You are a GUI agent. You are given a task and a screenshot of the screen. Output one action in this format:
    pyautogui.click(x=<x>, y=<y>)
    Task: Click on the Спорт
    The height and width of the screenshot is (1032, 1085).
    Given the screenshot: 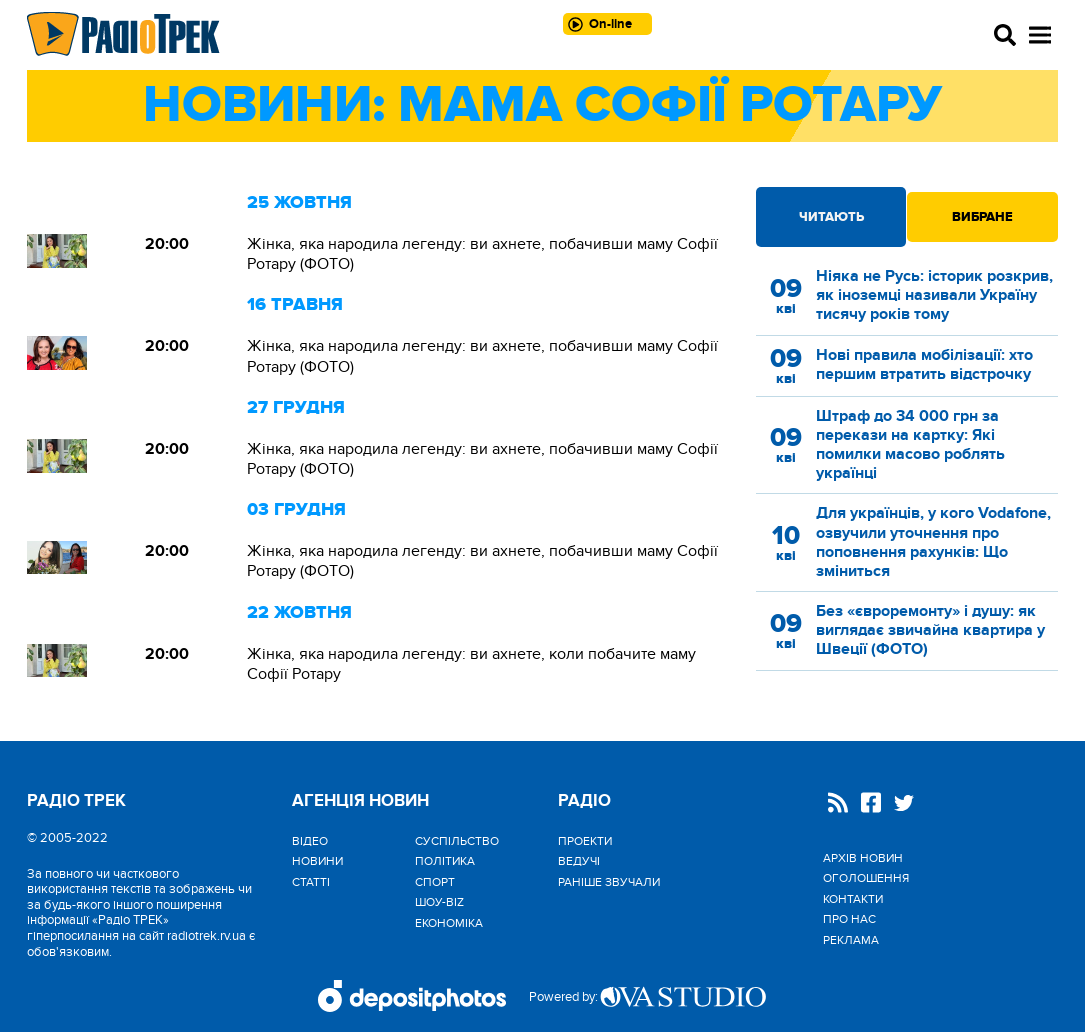 What is the action you would take?
    pyautogui.click(x=435, y=882)
    